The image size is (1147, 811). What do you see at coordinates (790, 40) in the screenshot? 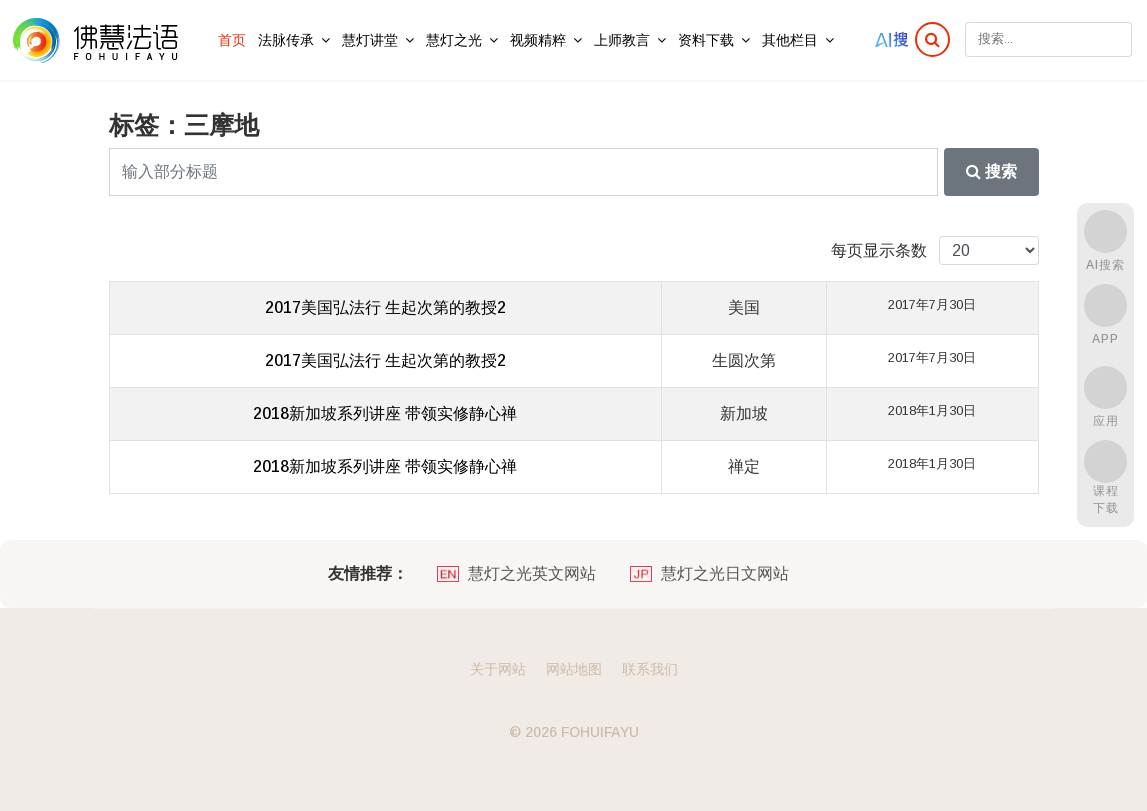
I see `其他栏目` at bounding box center [790, 40].